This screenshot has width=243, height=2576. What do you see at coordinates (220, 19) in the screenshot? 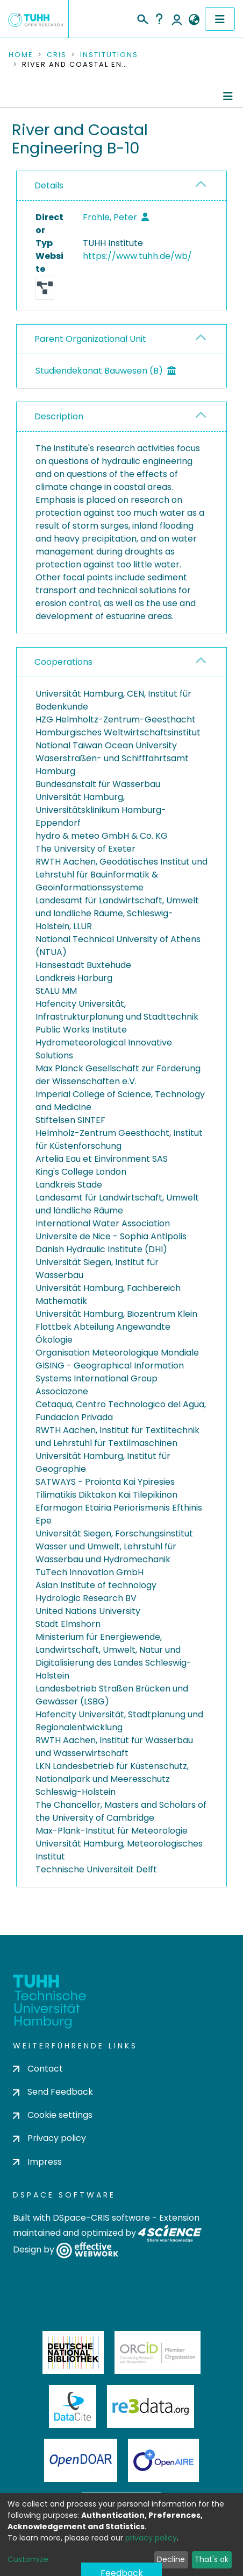
I see `[Toggle navigation]` at bounding box center [220, 19].